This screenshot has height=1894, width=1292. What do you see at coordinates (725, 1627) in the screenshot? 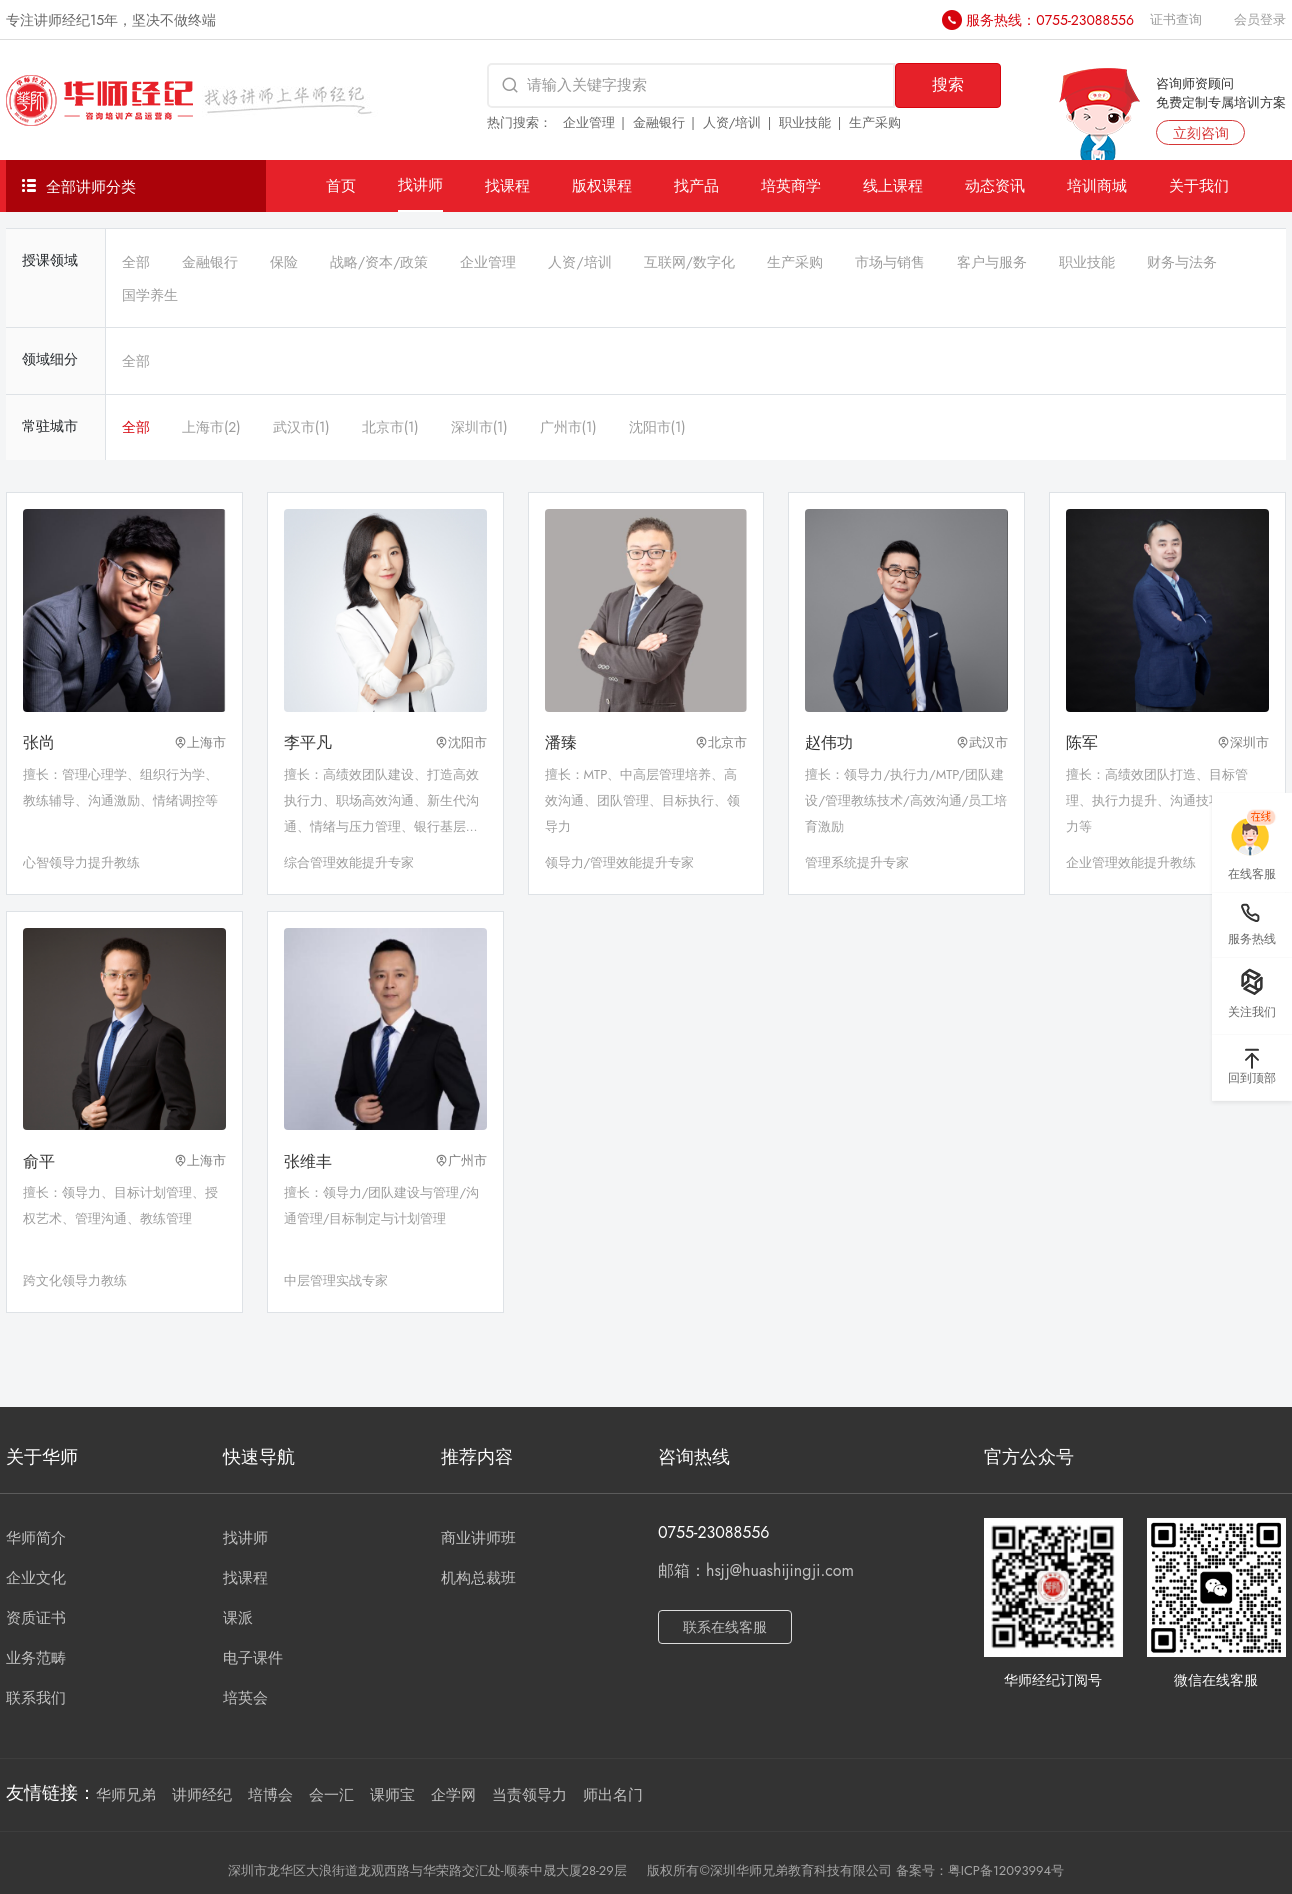
I see `联系在线客服` at bounding box center [725, 1627].